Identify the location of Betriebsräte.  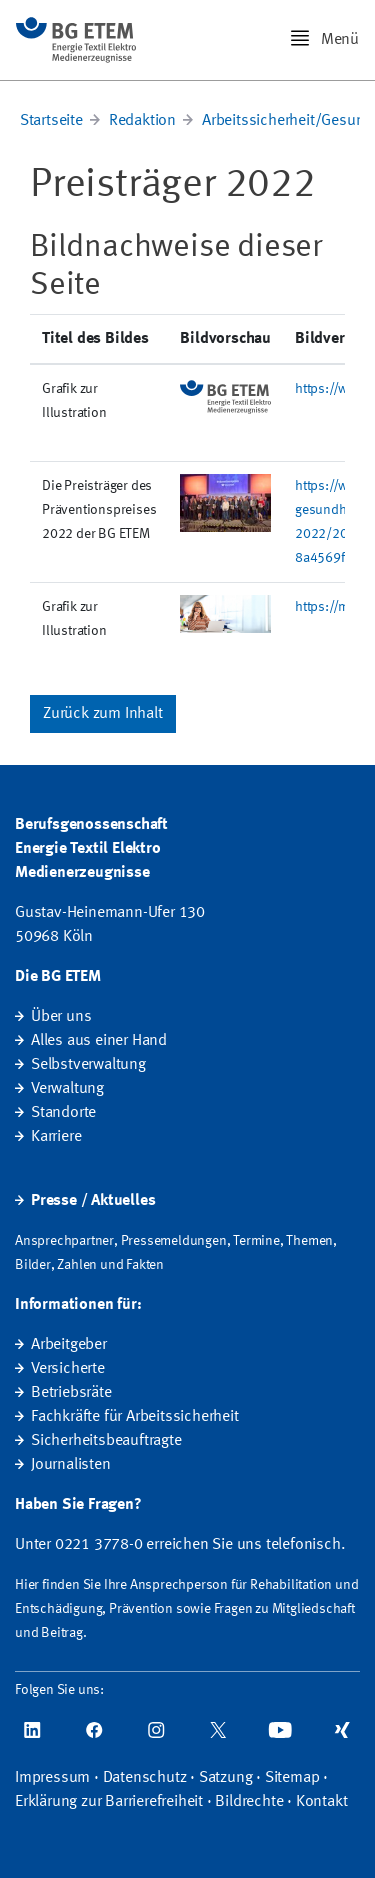
(71, 1393).